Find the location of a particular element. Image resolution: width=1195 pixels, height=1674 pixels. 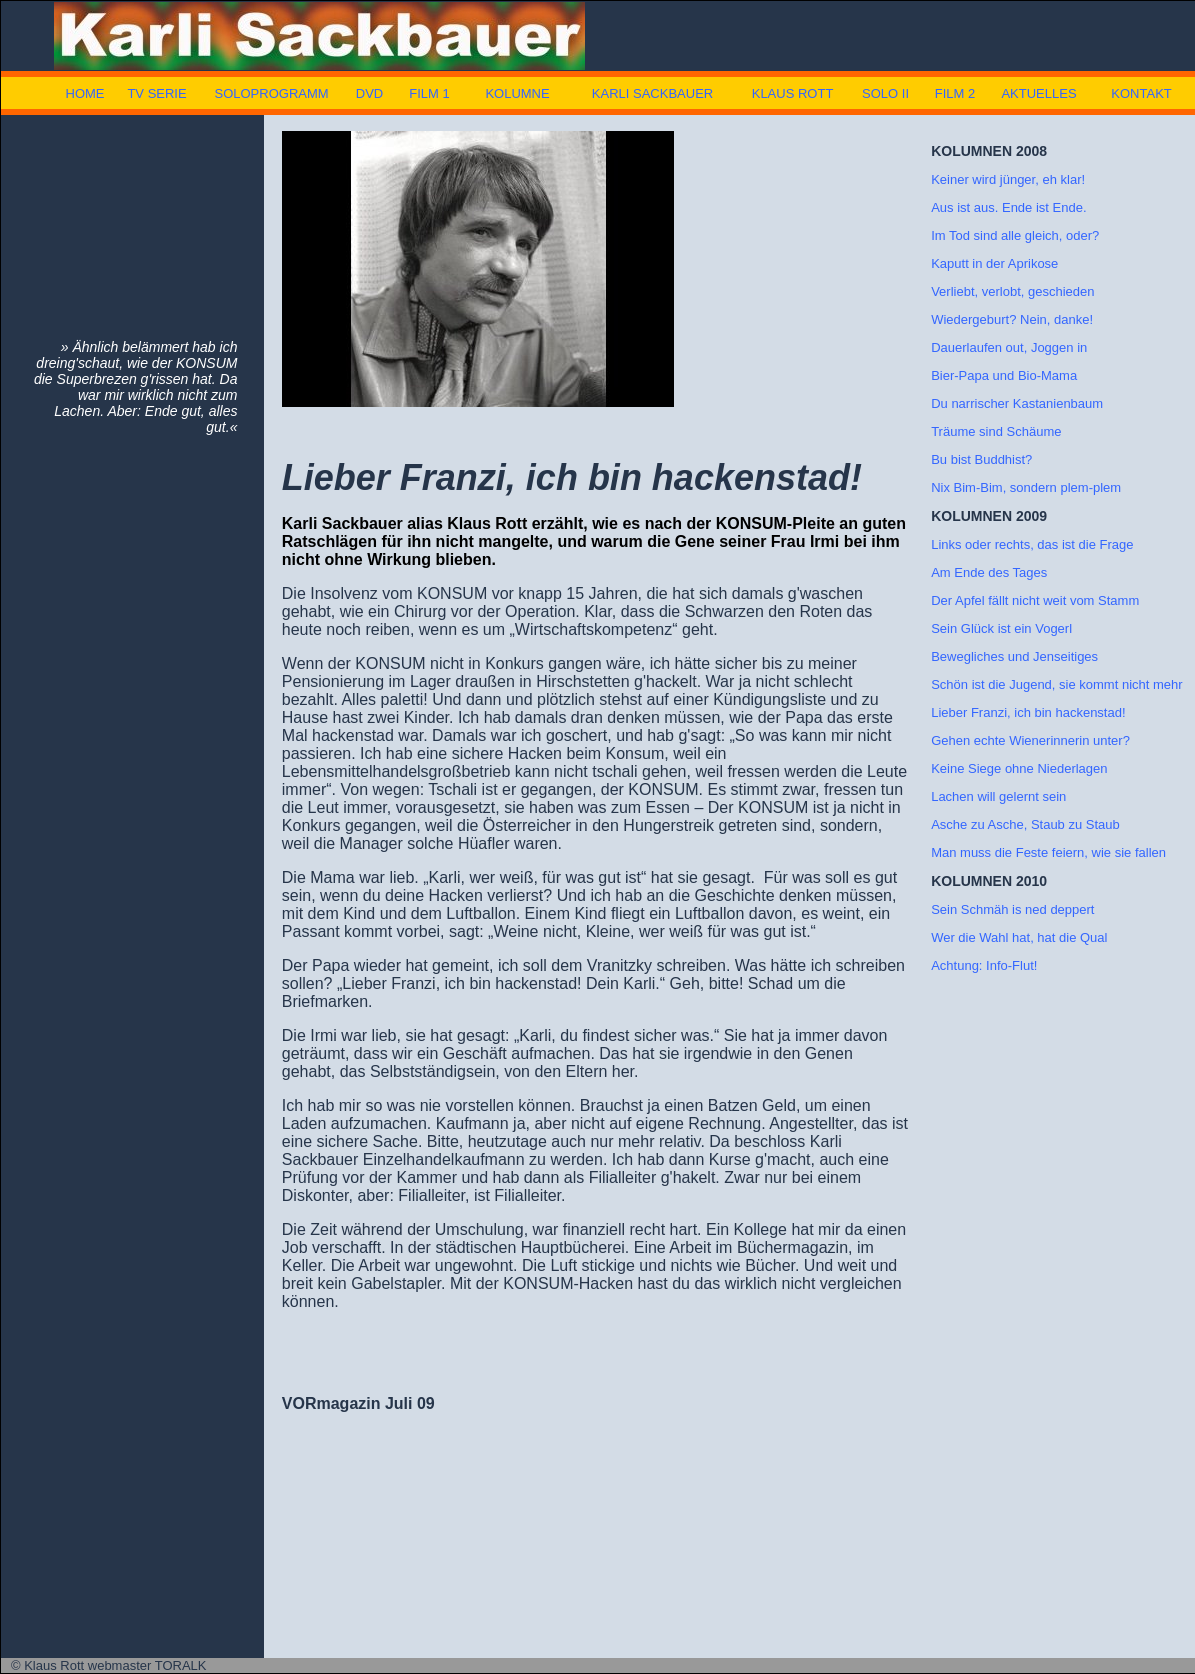

Der Apfel fällt nicht weit vom Stamm is located at coordinates (1035, 600).